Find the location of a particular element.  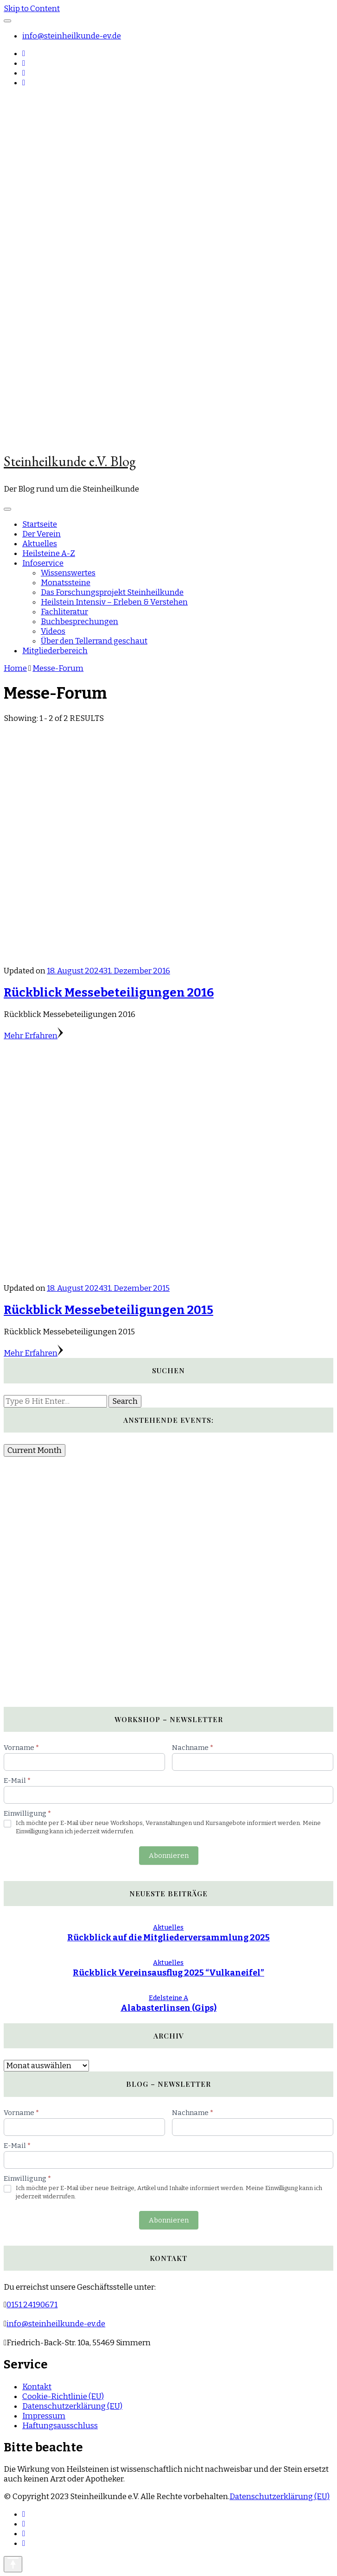

Videos is located at coordinates (53, 631).